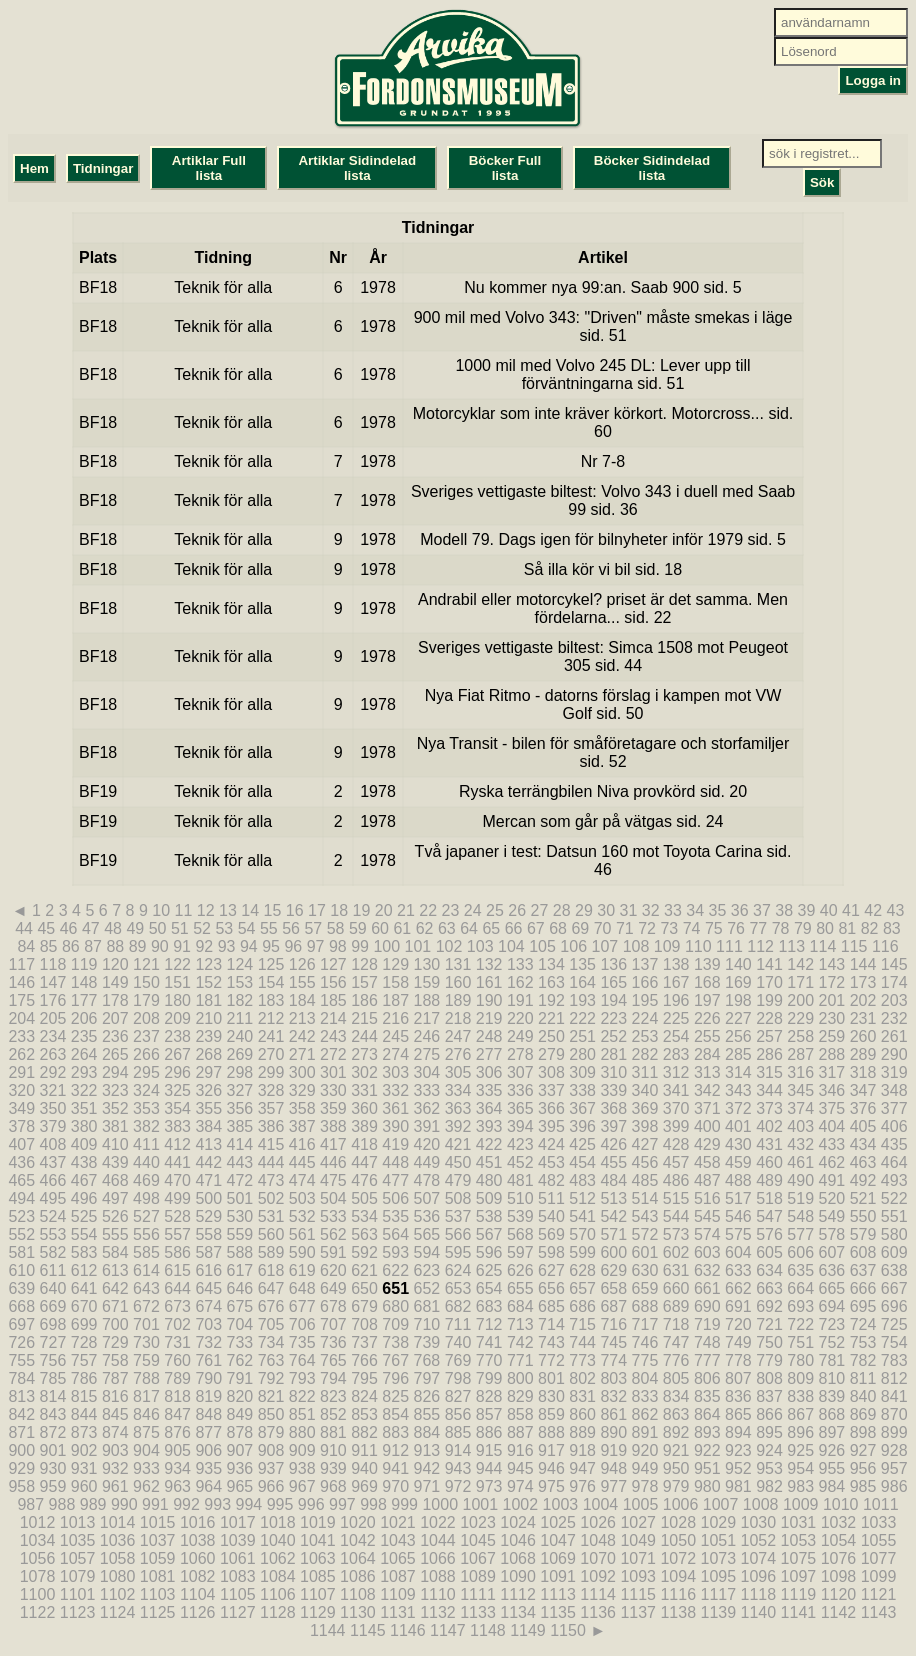  Describe the element at coordinates (863, 1108) in the screenshot. I see `376` at that location.